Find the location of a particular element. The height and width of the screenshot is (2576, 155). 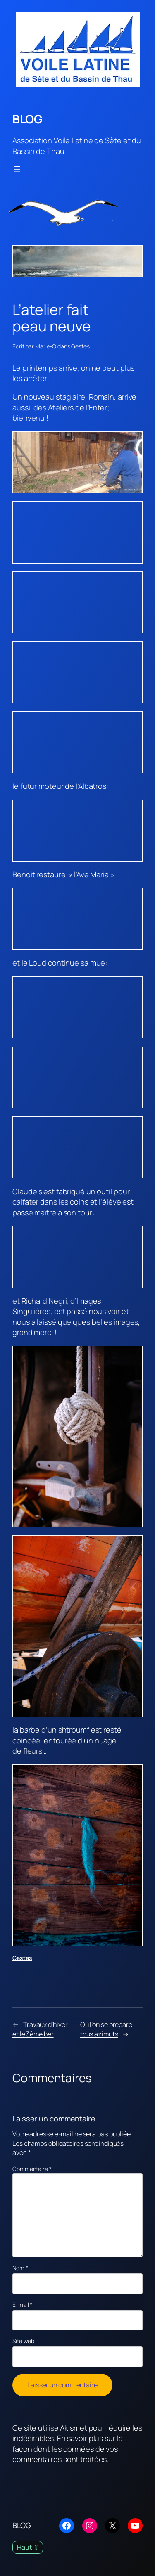

Site web is located at coordinates (23, 2341).